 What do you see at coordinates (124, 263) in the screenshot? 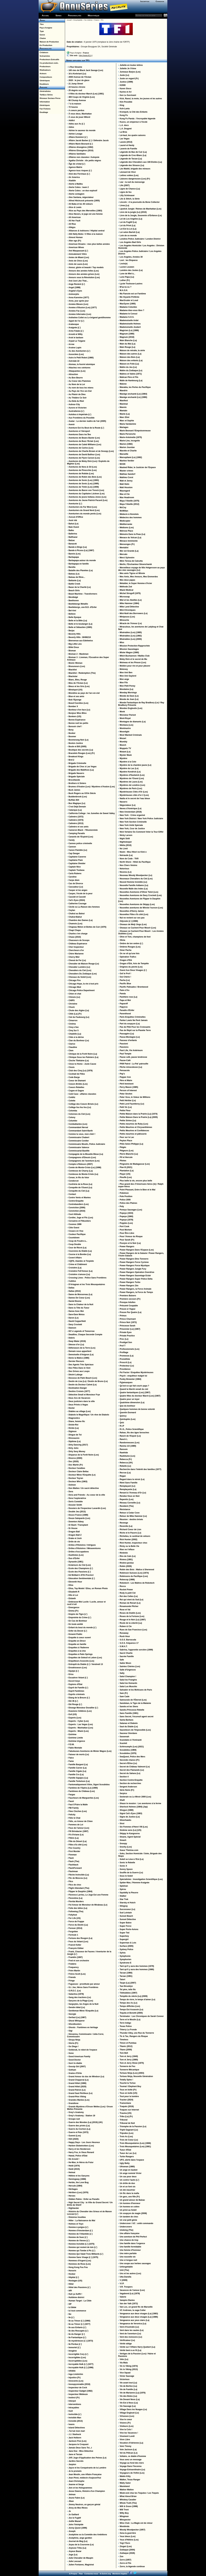
I see `Louis(e)` at bounding box center [124, 263].